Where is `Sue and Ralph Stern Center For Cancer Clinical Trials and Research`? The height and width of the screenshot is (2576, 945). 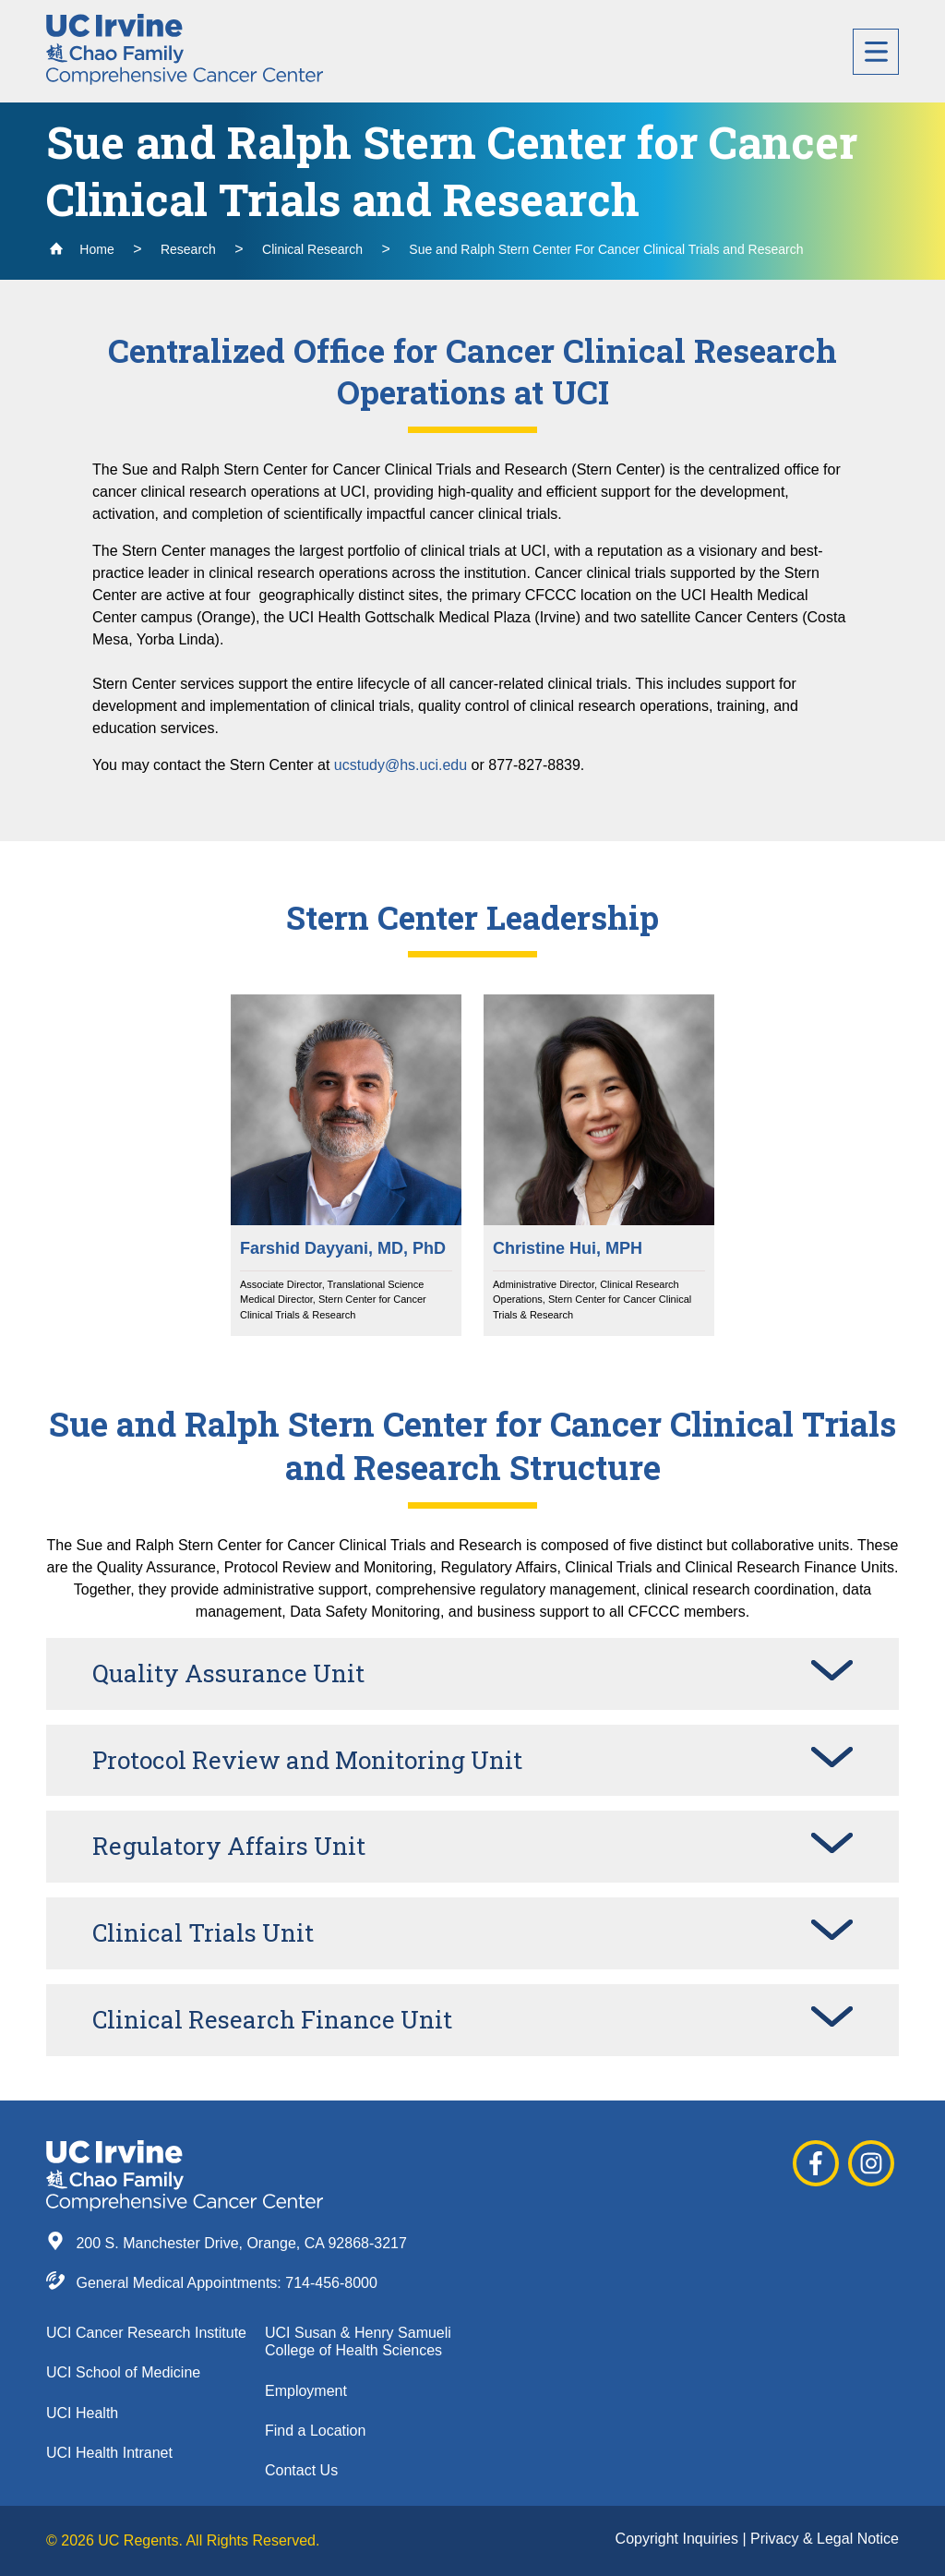 Sue and Ralph Stern Center For Cancer Clinical Trials and Research is located at coordinates (606, 249).